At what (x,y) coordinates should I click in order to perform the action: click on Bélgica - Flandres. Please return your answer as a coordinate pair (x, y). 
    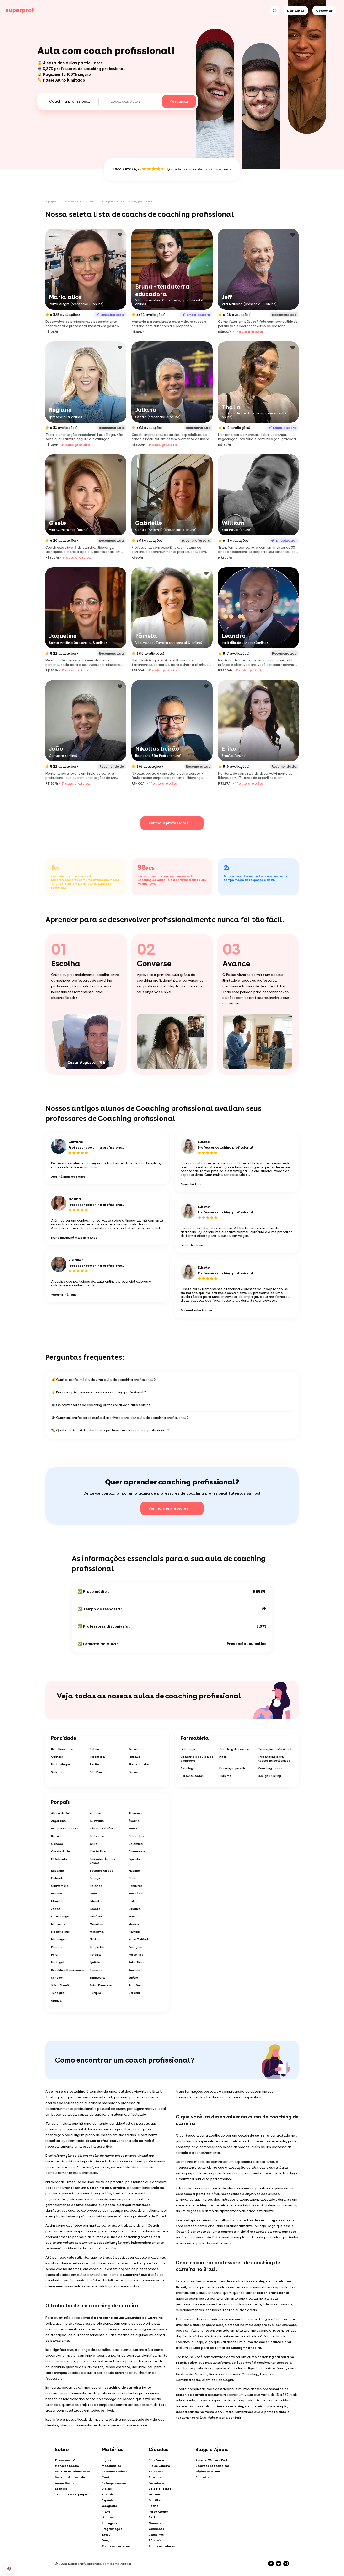
    Looking at the image, I should click on (64, 1828).